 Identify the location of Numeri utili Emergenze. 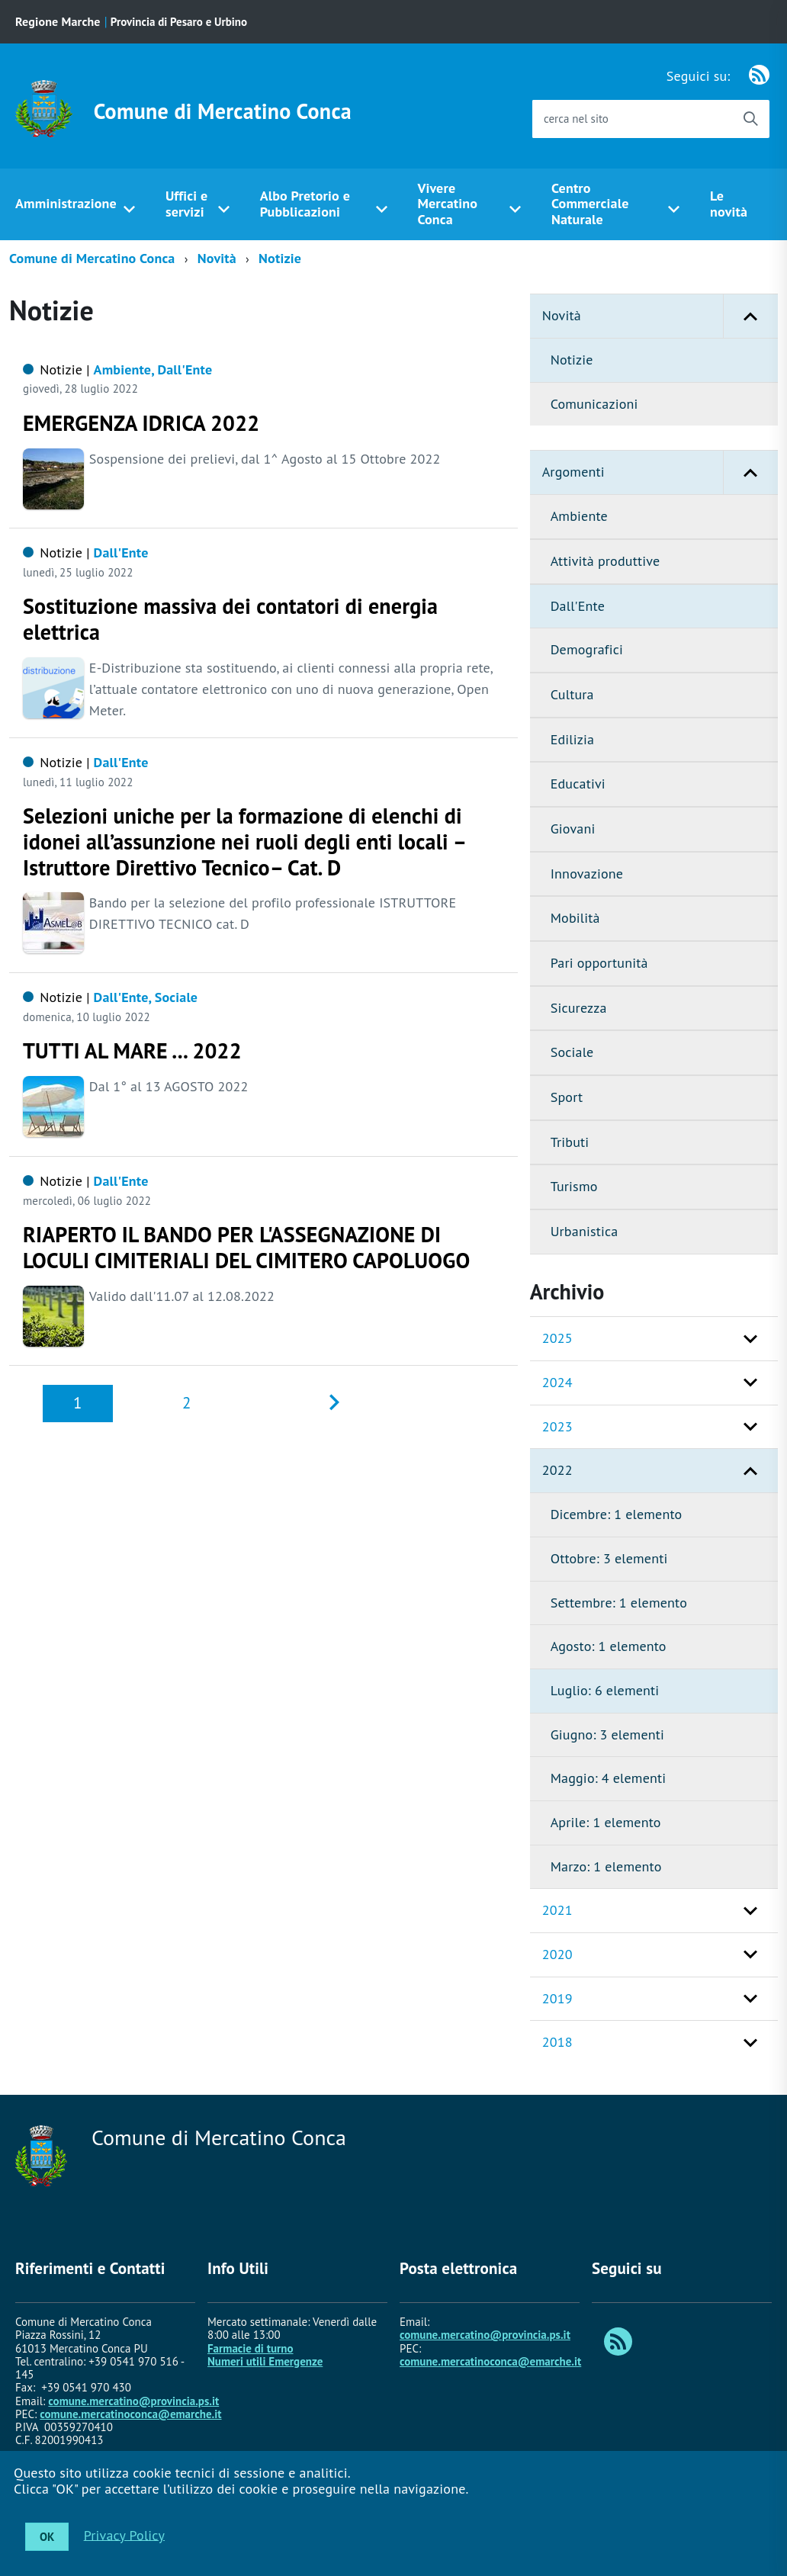
(265, 2361).